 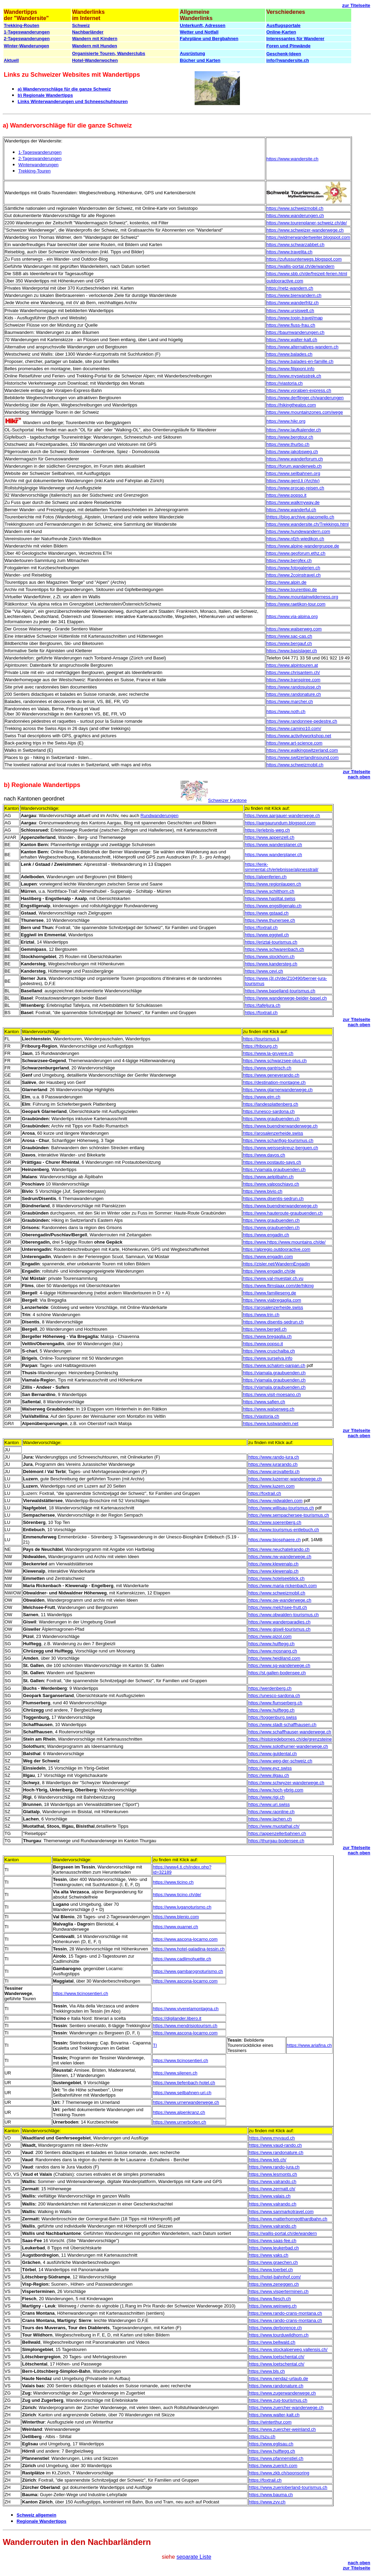 What do you see at coordinates (267, 1358) in the screenshot?
I see `https://www.surselva.info` at bounding box center [267, 1358].